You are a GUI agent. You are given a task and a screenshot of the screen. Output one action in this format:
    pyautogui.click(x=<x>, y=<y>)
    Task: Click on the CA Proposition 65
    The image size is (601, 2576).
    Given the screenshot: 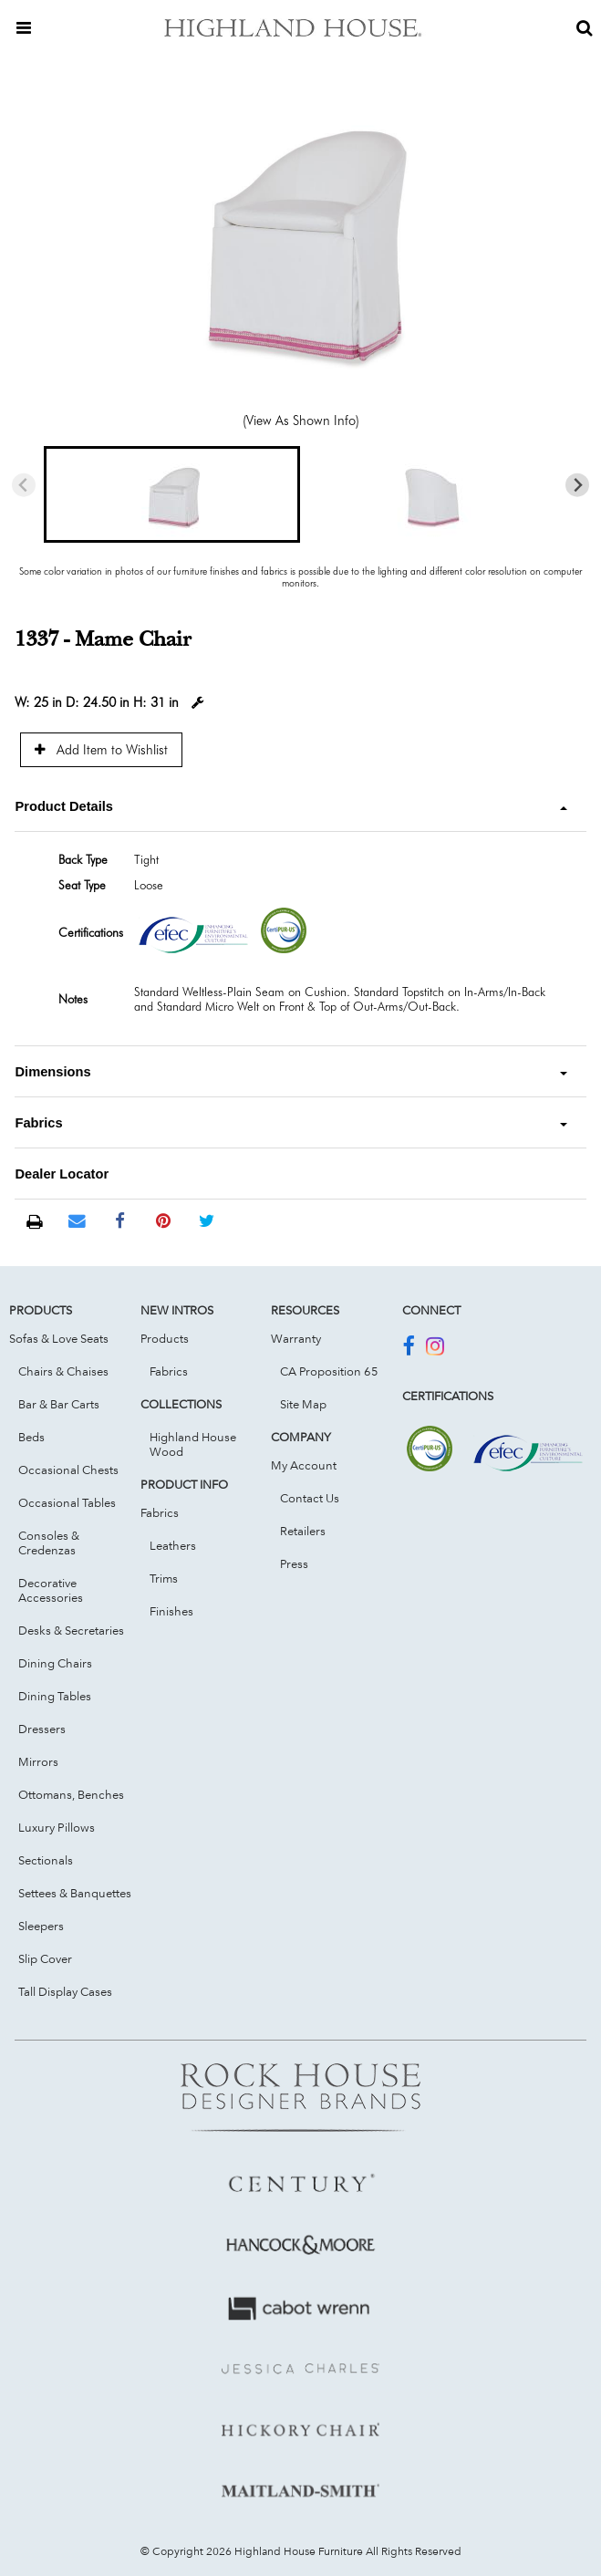 What is the action you would take?
    pyautogui.click(x=329, y=1371)
    